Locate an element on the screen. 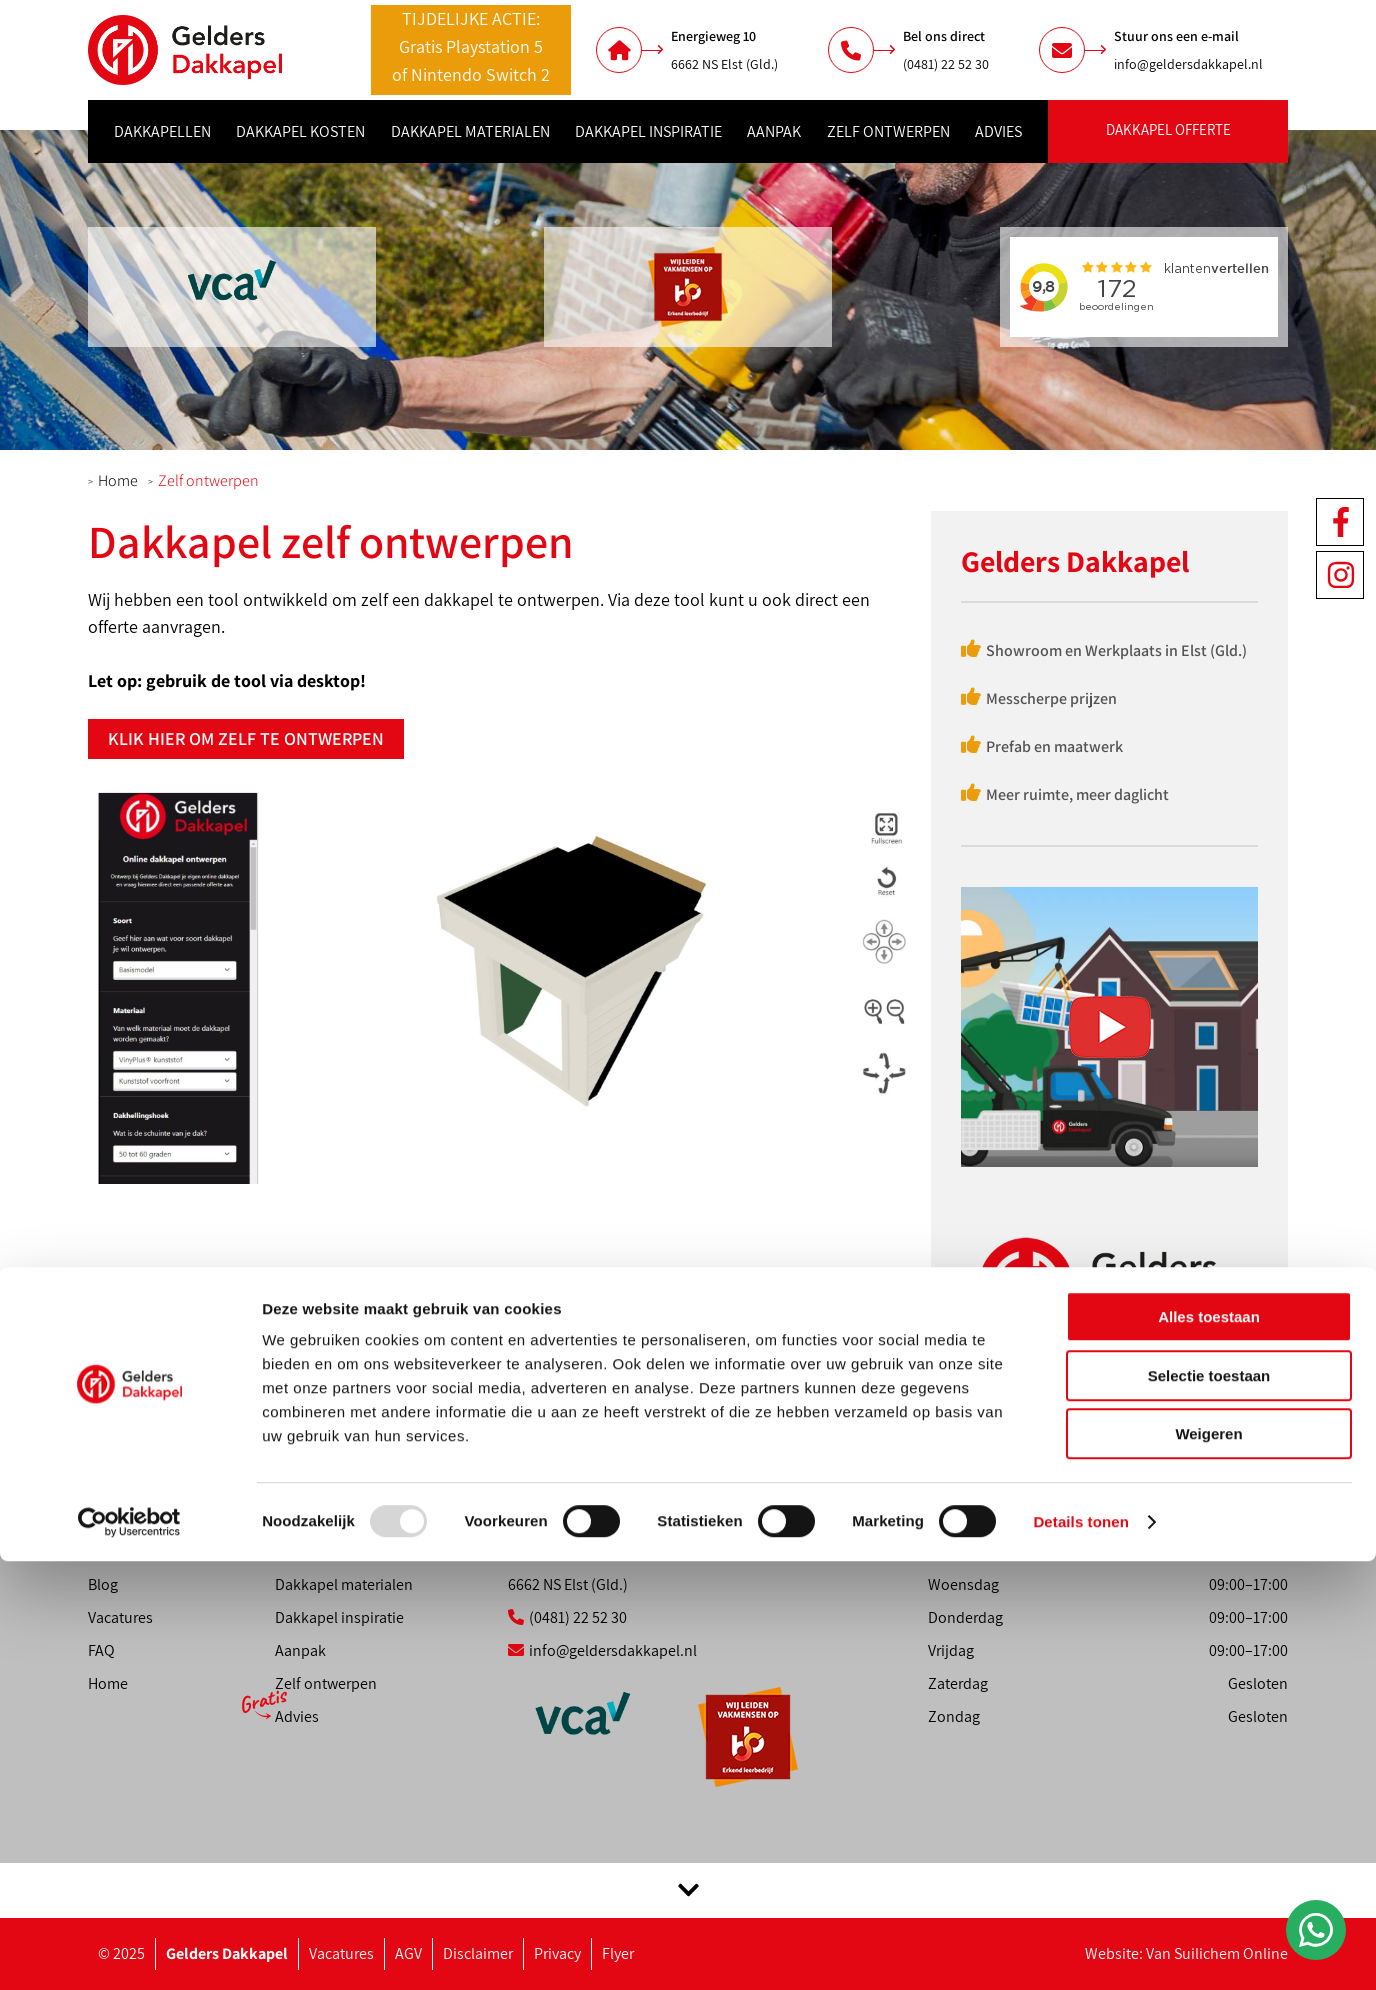  Showroom afspraak is located at coordinates (155, 1518).